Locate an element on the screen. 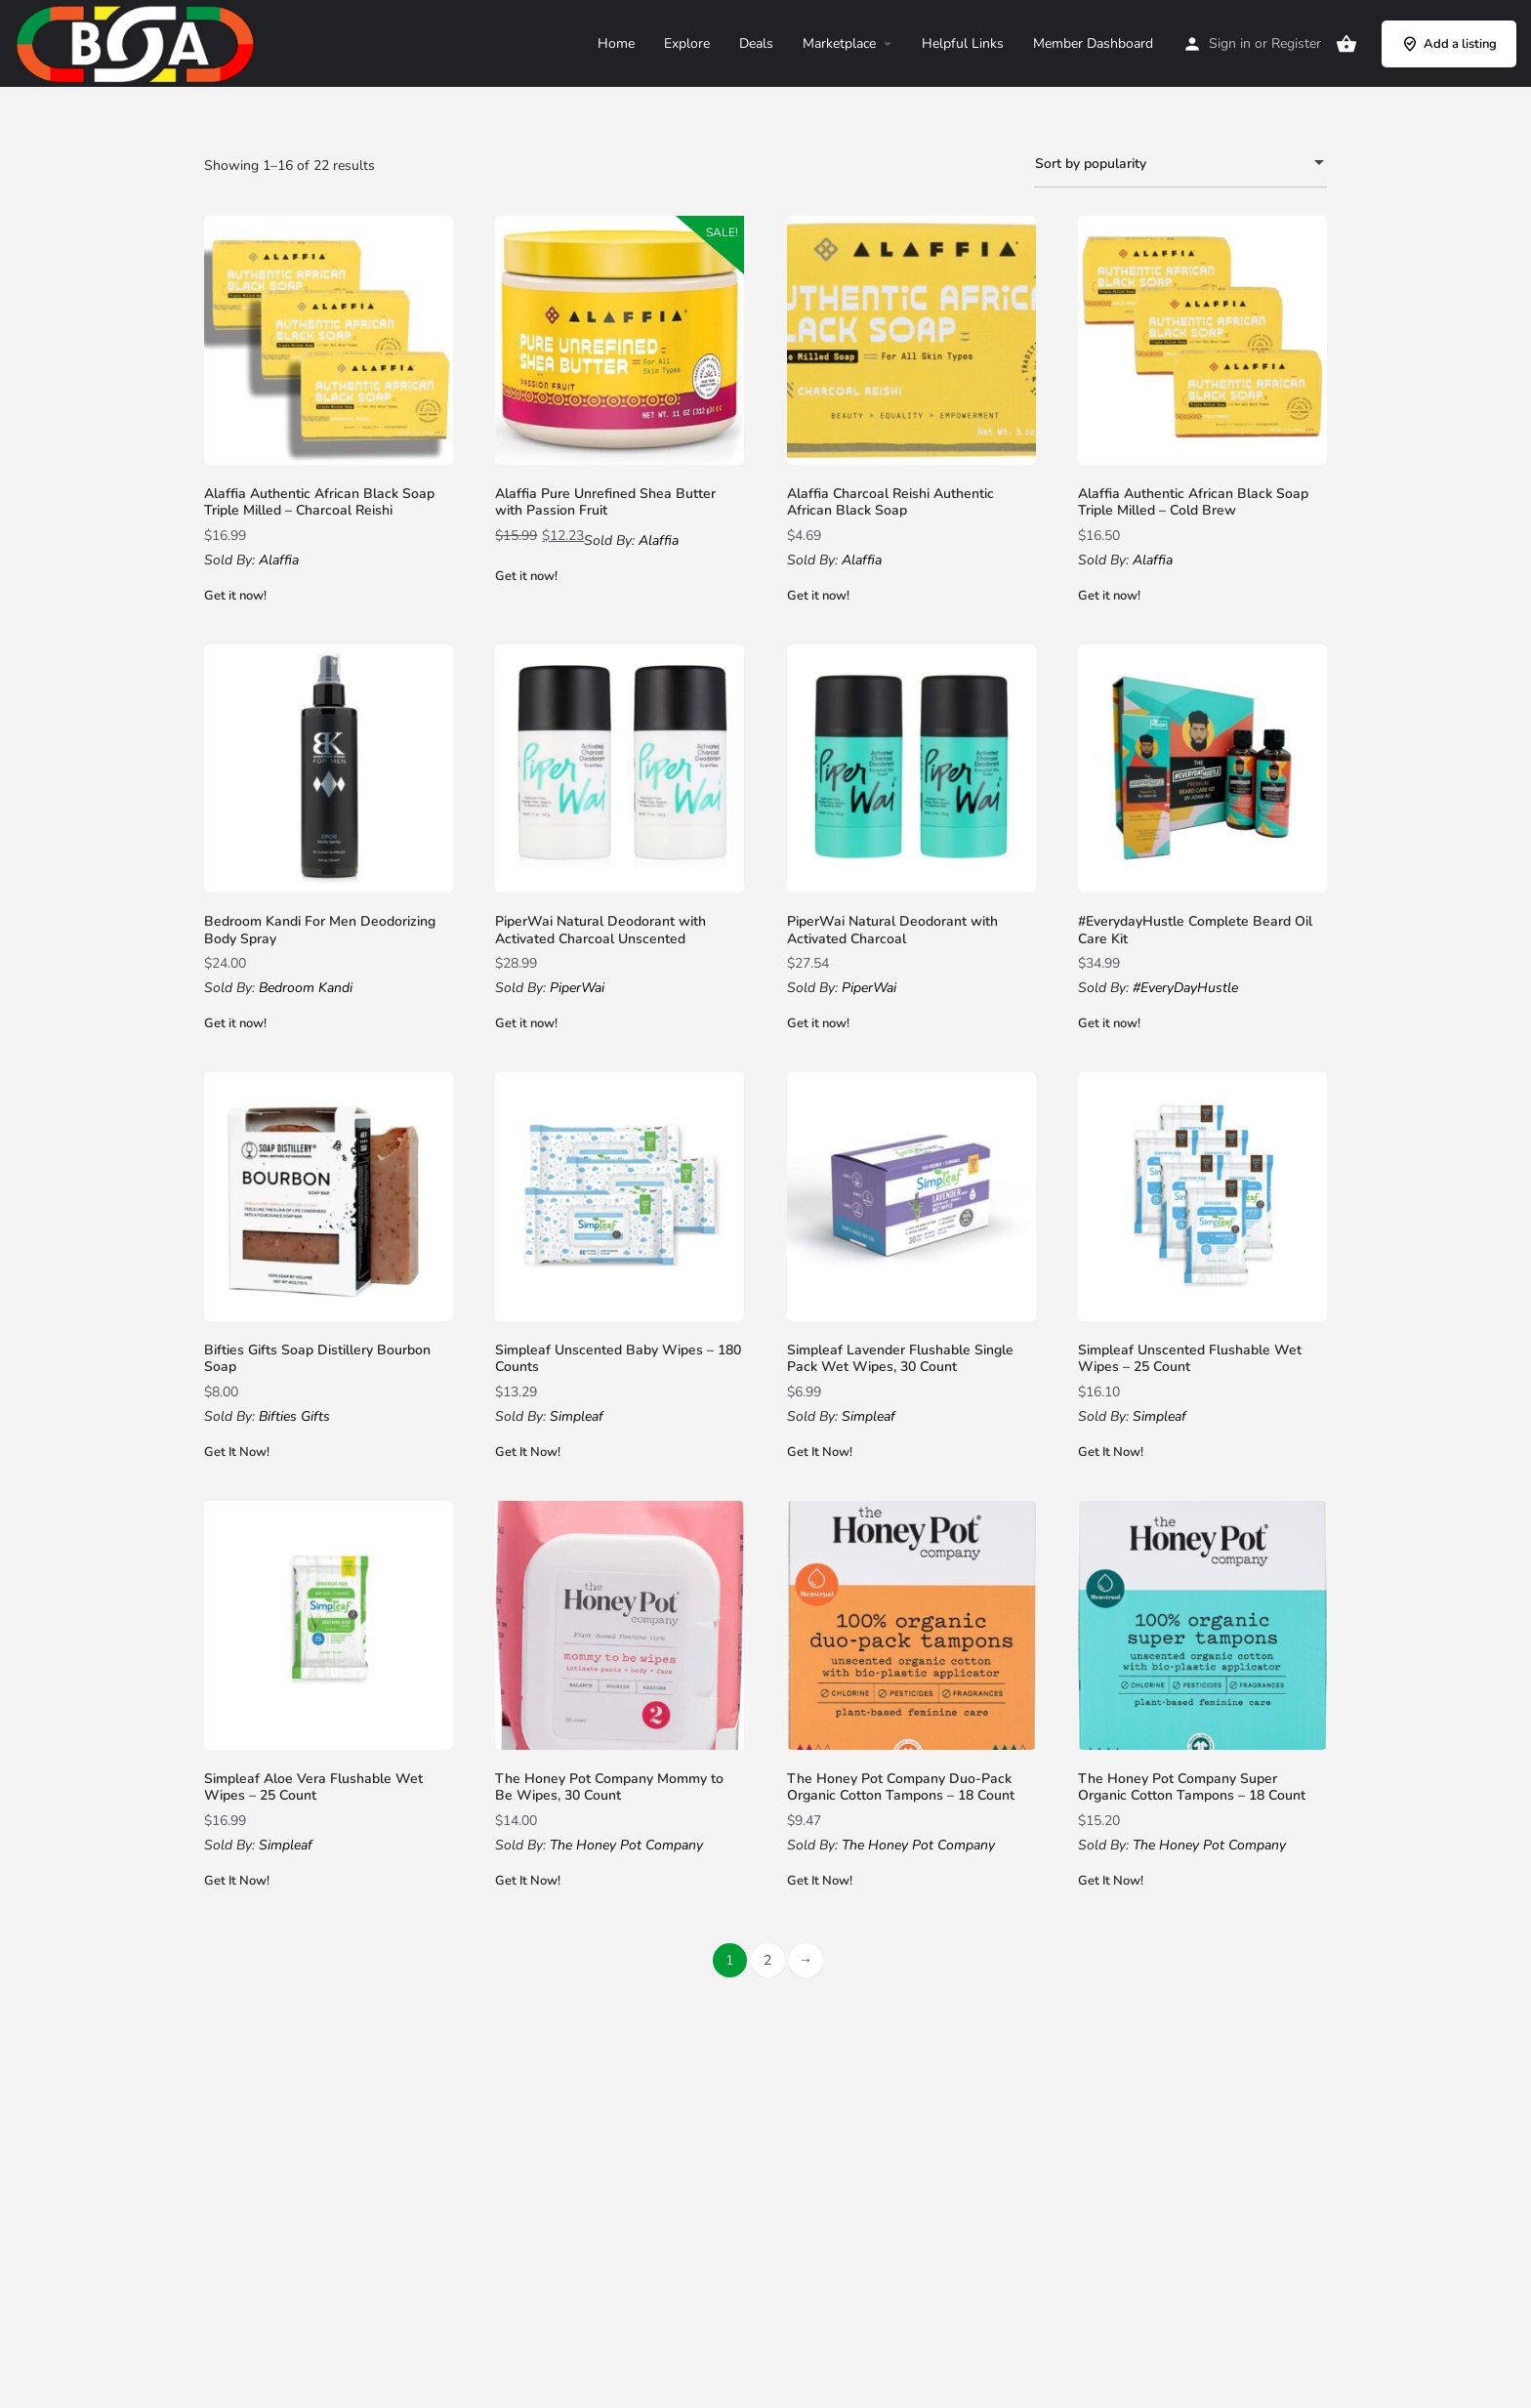 The image size is (1531, 2408). Sign in is located at coordinates (1230, 43).